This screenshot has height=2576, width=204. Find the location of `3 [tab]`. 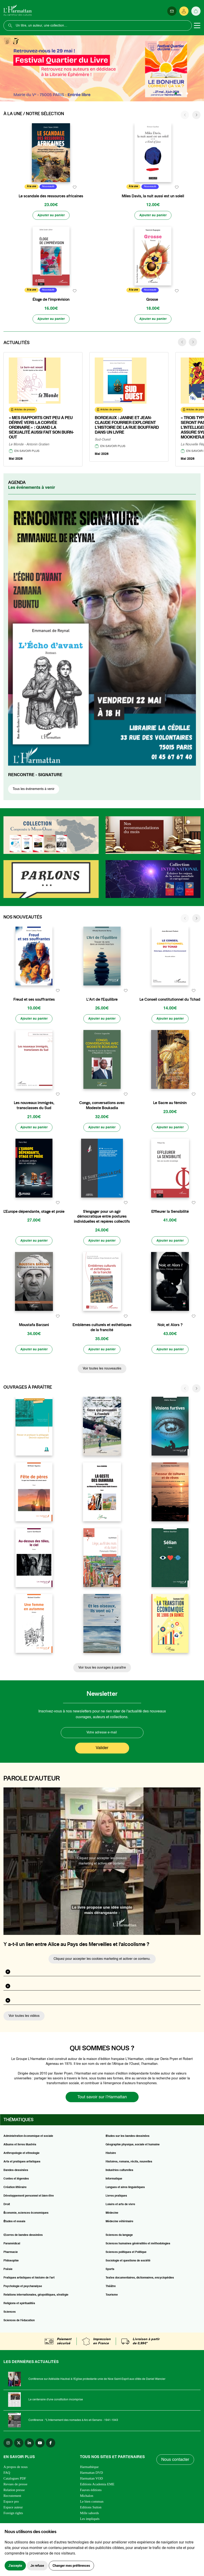

3 [tab] is located at coordinates (187, 93).